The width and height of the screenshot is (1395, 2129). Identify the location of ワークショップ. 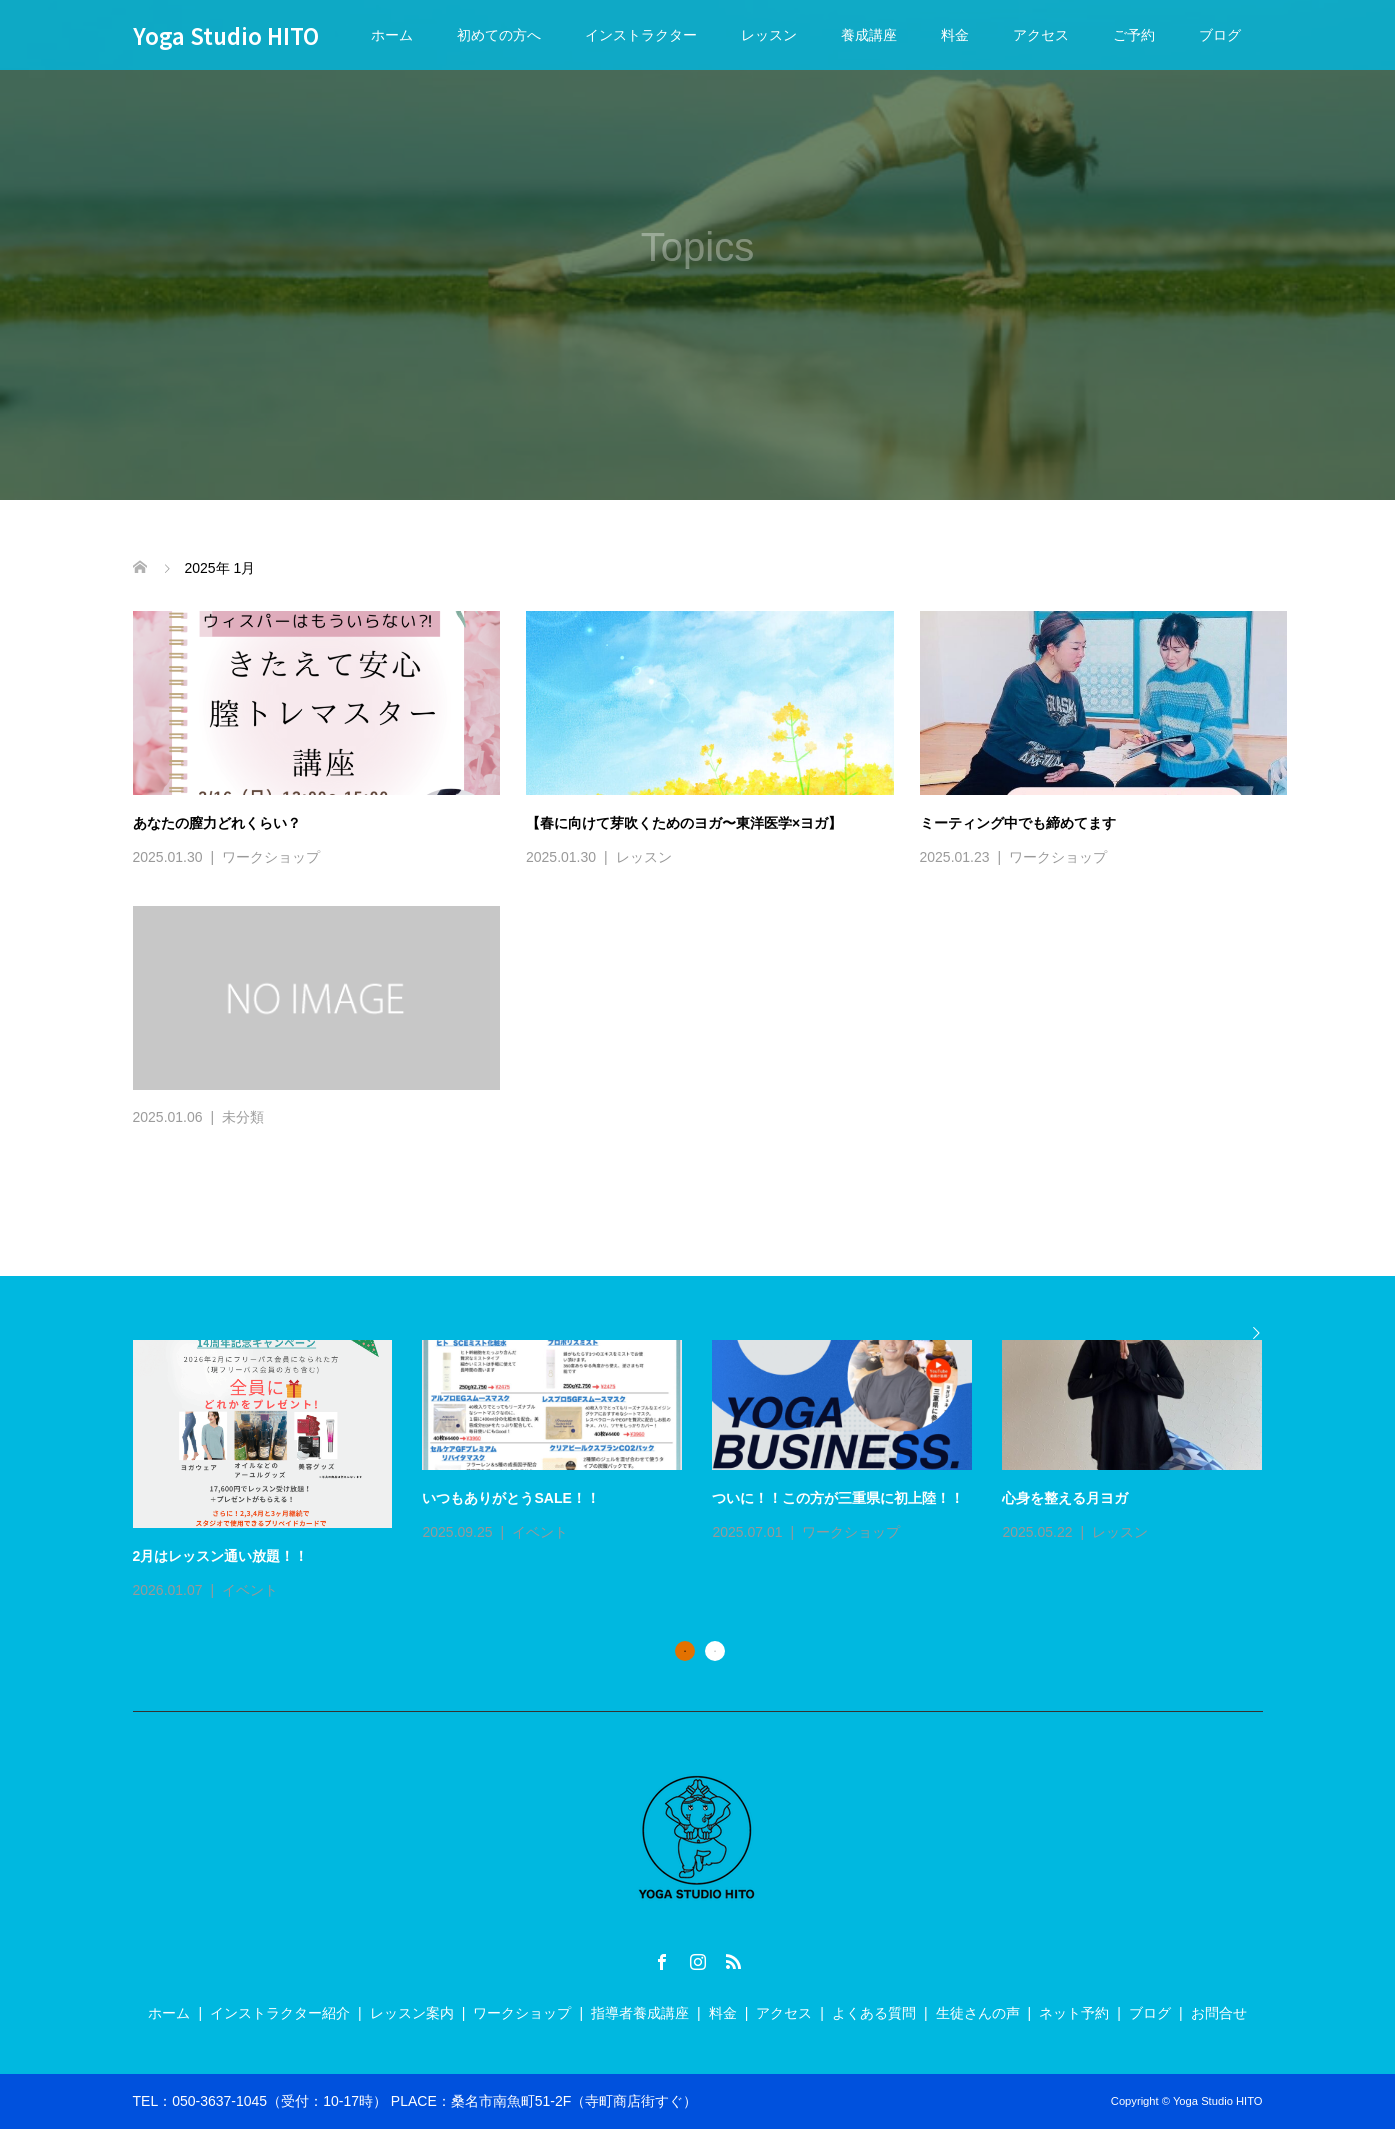
(271, 857).